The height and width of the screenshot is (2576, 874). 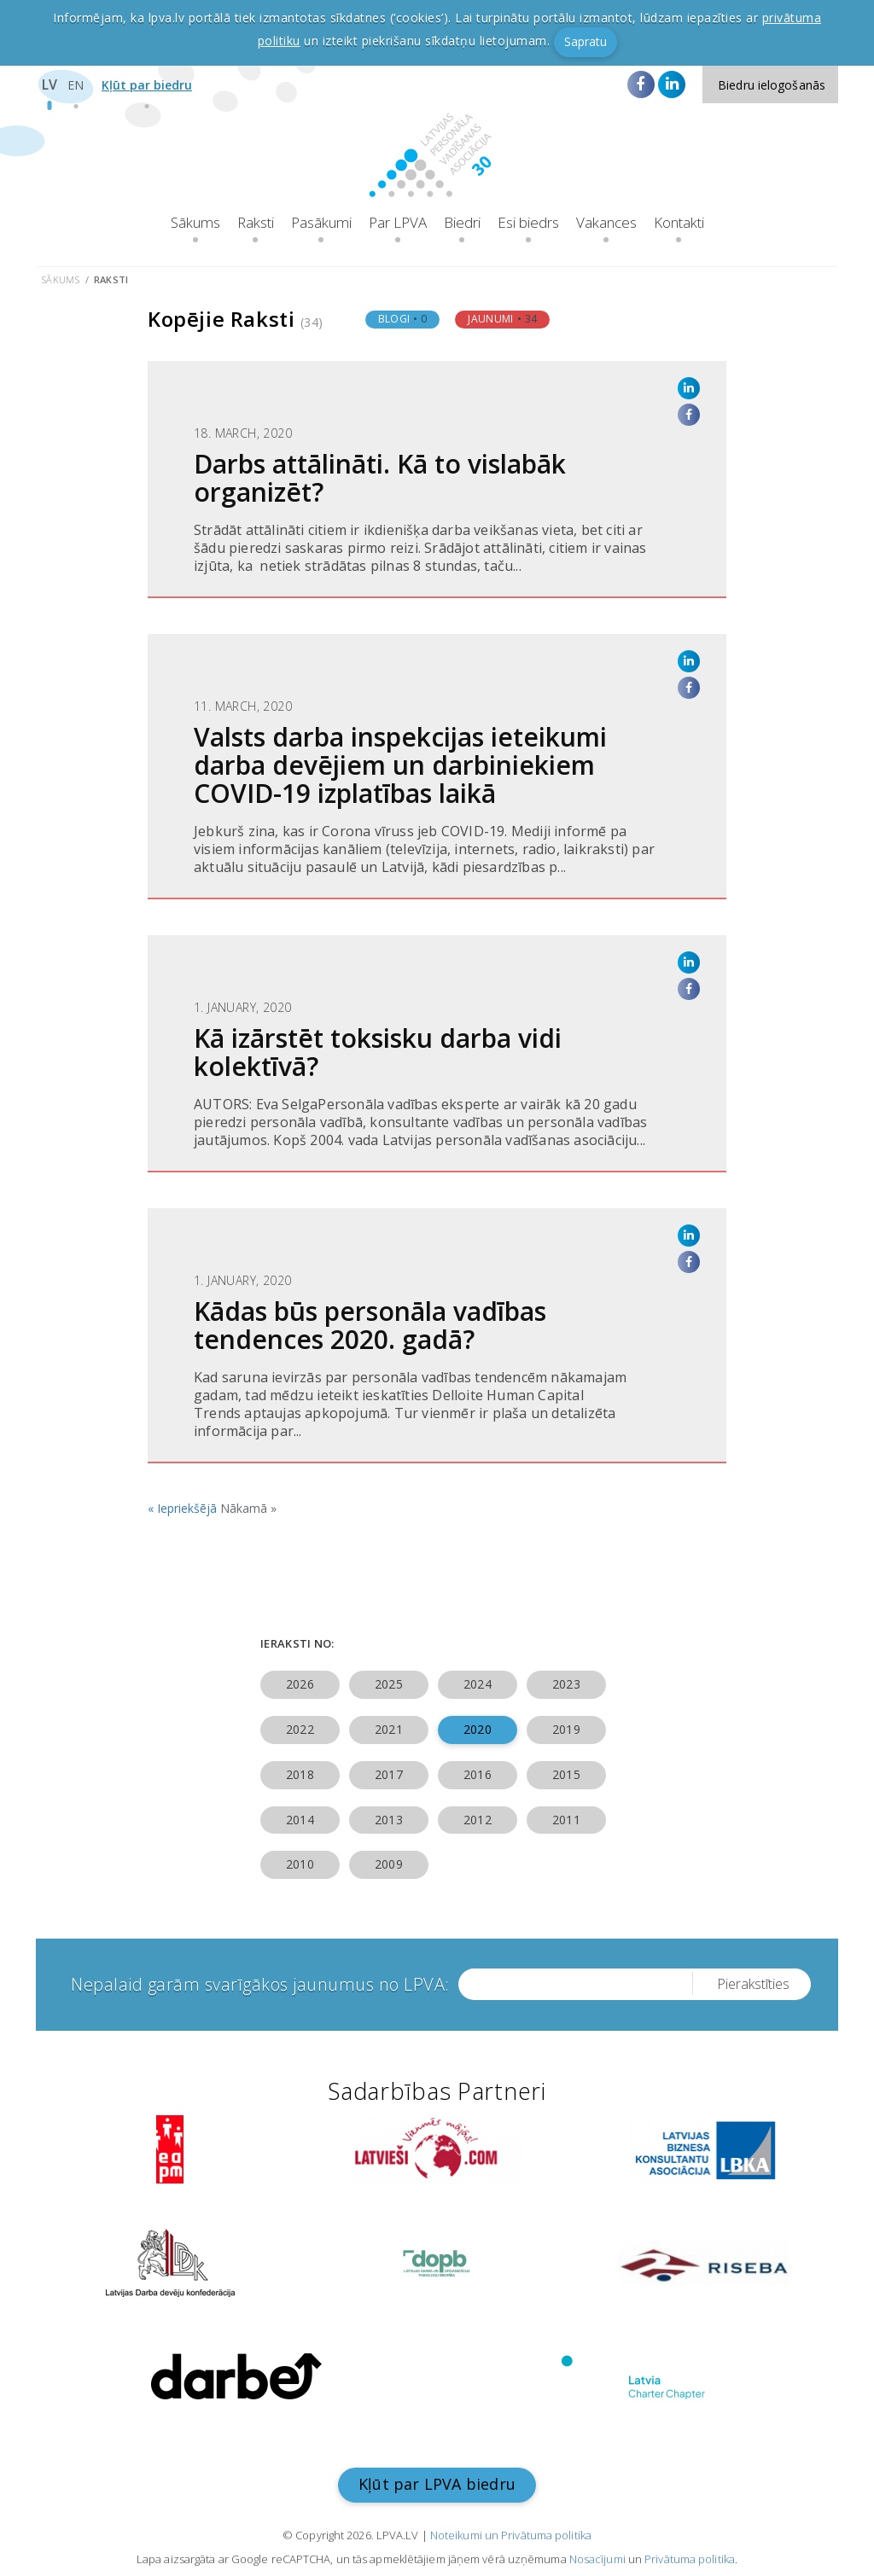 What do you see at coordinates (437, 2484) in the screenshot?
I see `Kļūt par LPVA biedru` at bounding box center [437, 2484].